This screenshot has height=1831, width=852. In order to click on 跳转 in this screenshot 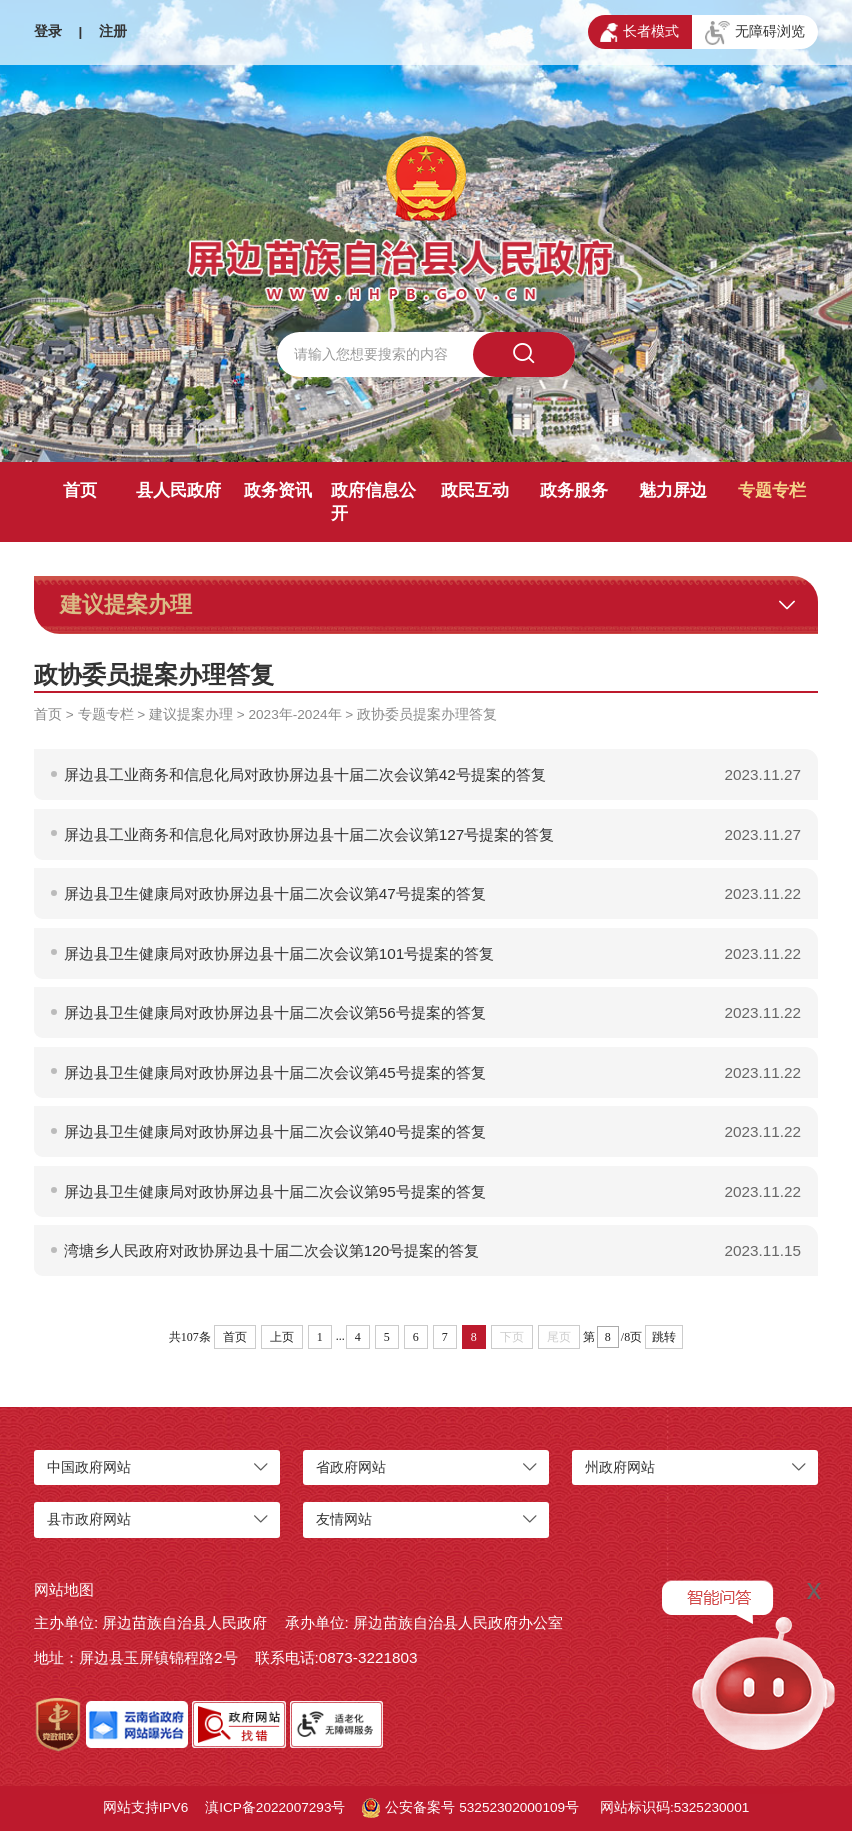, I will do `click(664, 1337)`.